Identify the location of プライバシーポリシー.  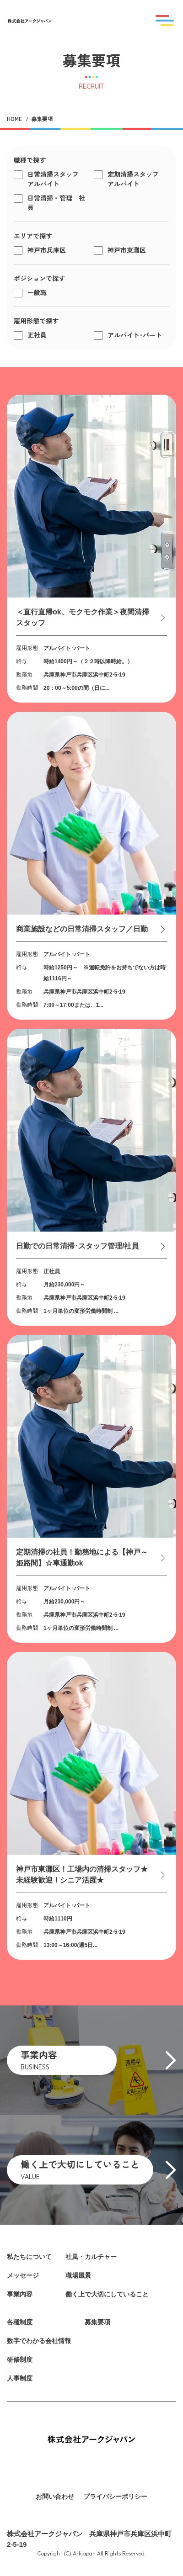
(115, 2496).